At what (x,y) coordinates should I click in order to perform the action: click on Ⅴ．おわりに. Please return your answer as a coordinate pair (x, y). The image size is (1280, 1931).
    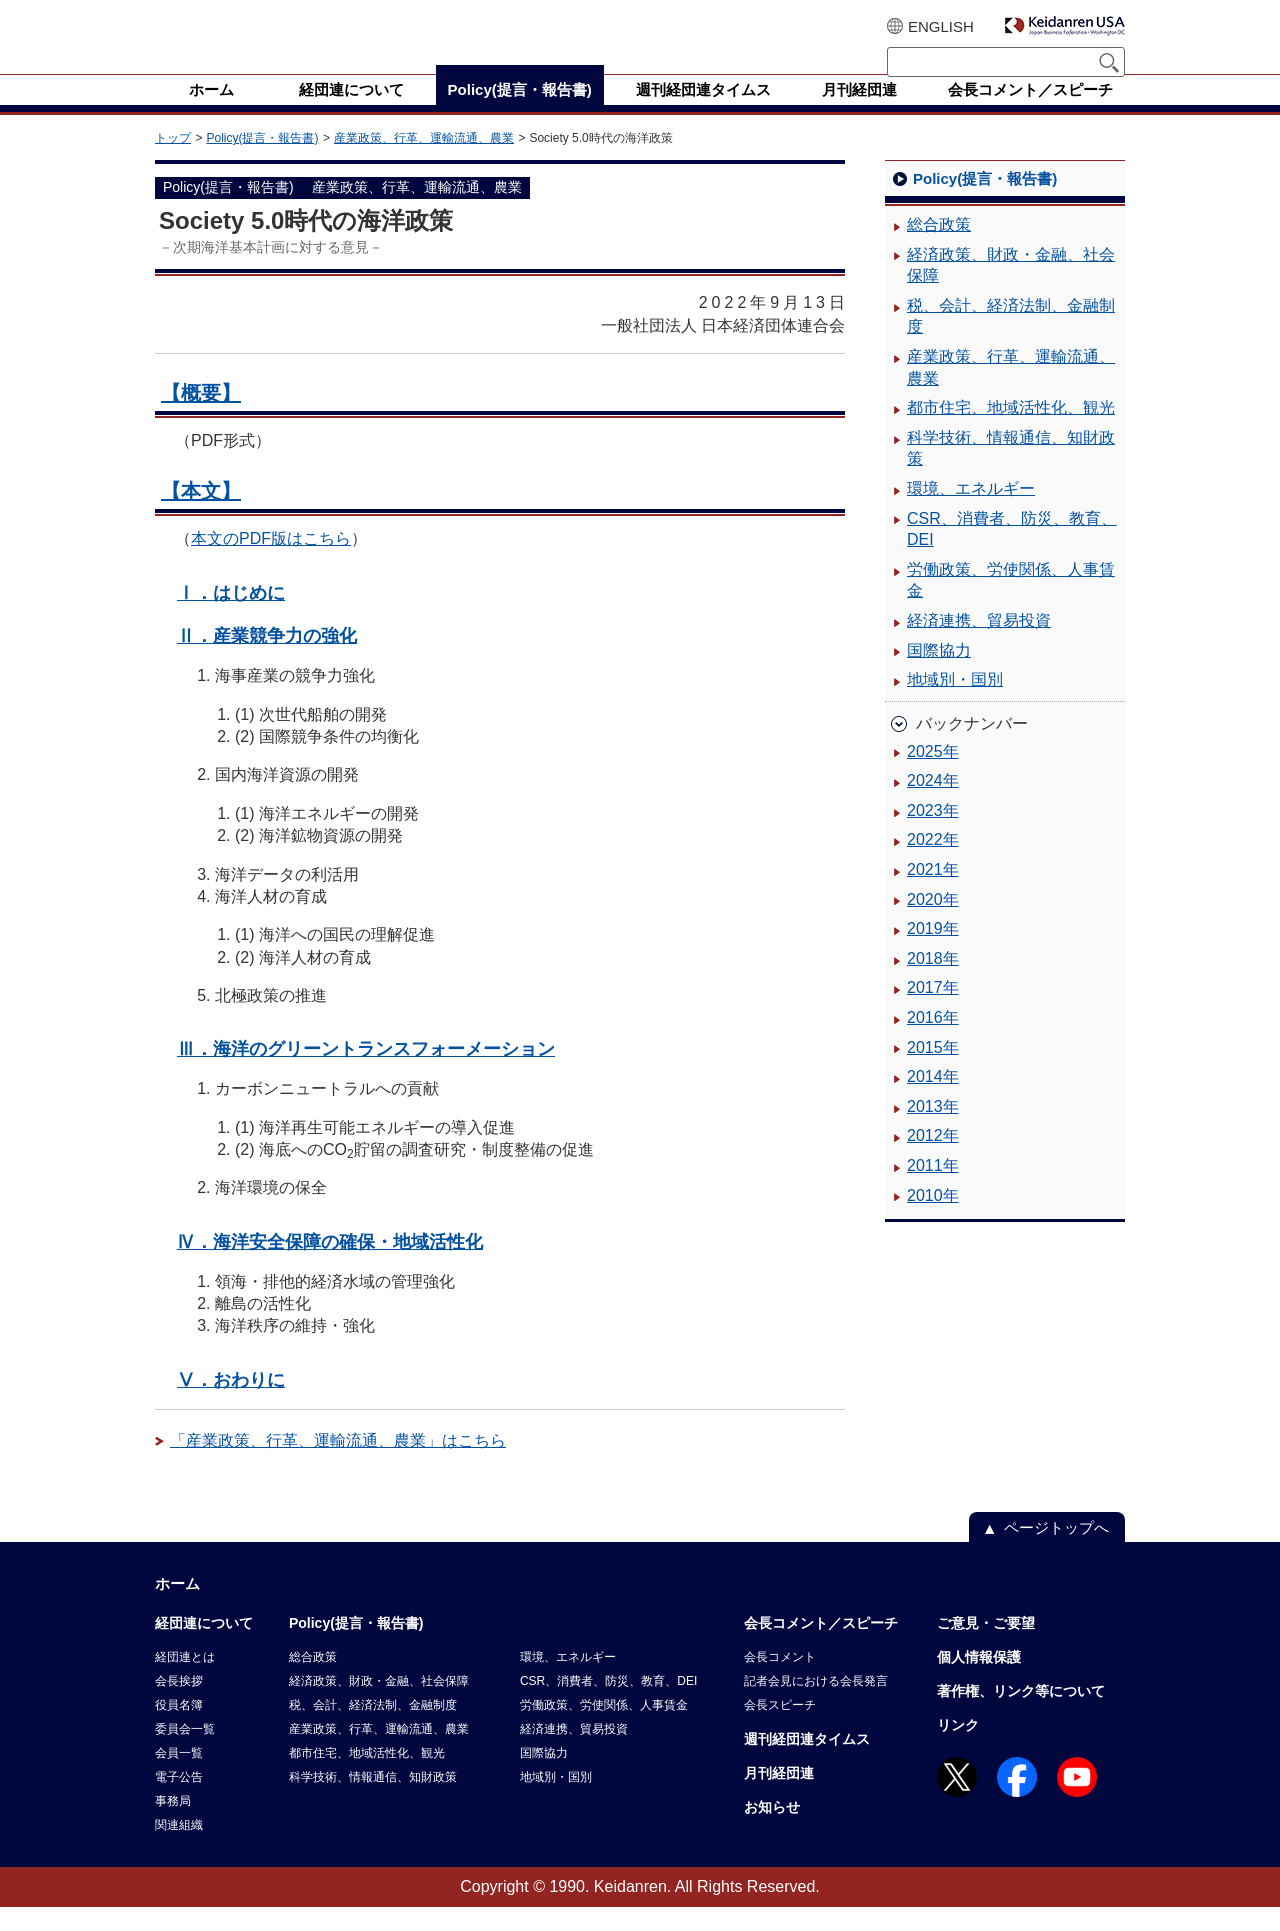
    Looking at the image, I should click on (231, 1403).